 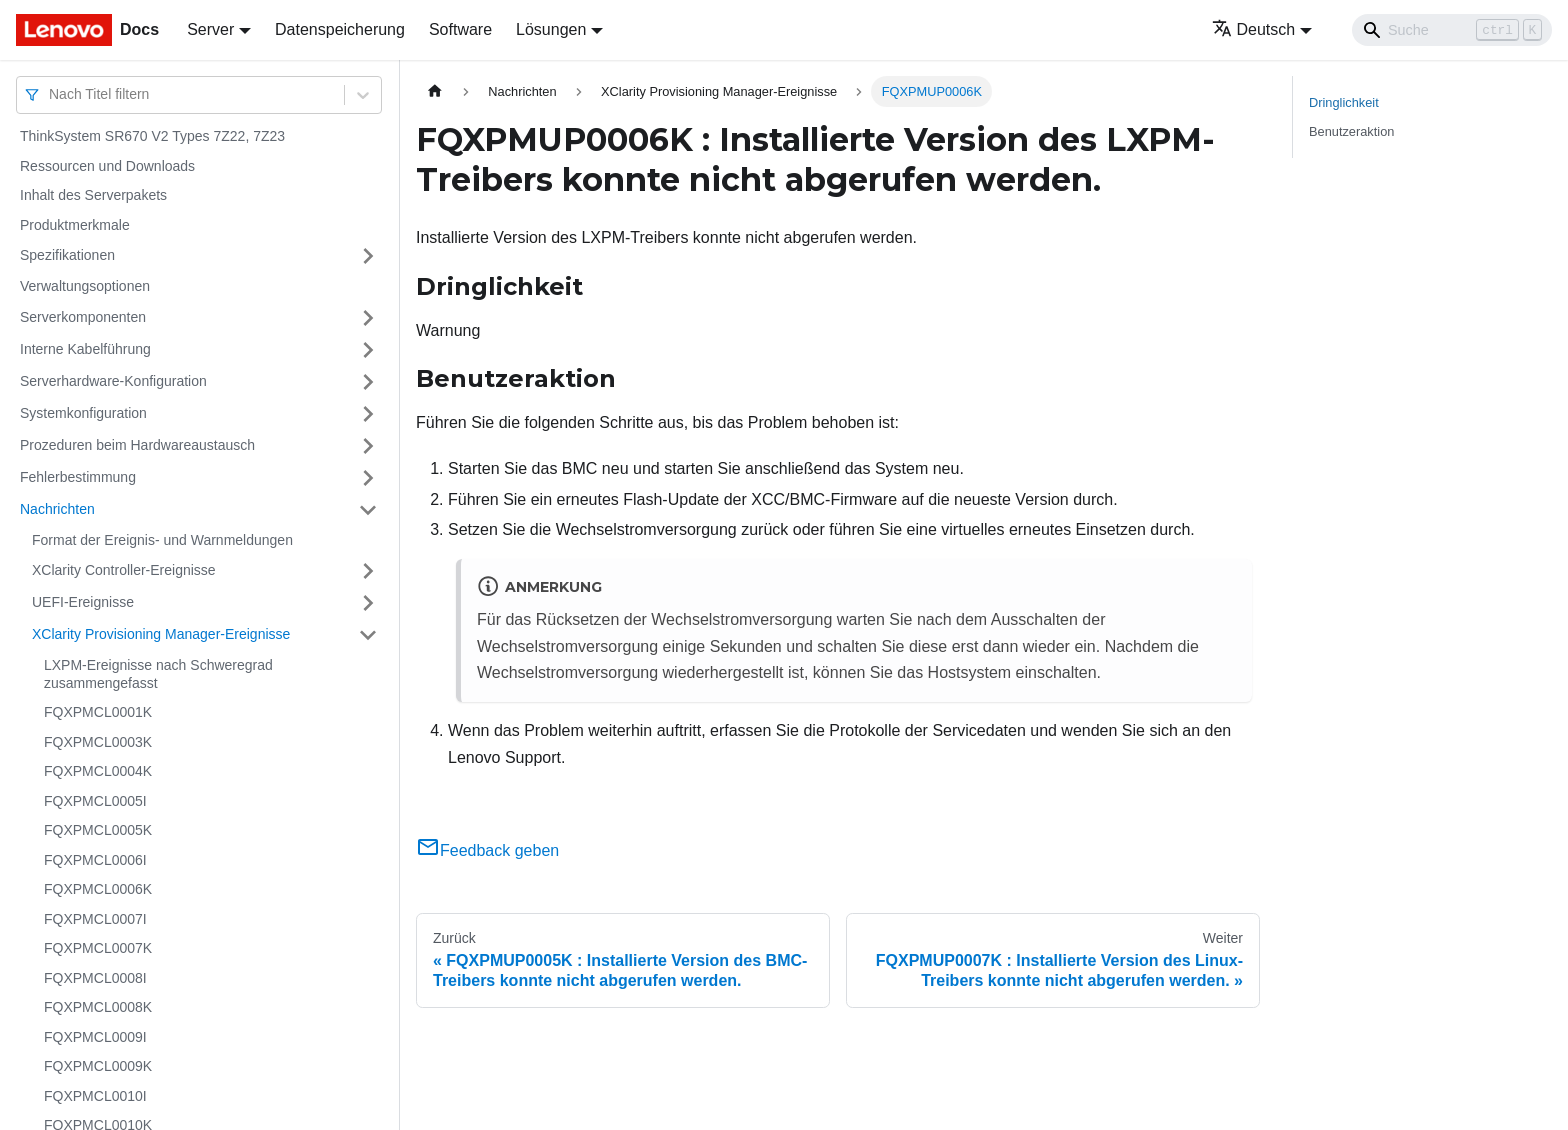 I want to click on Datenspeicherung, so click(x=340, y=29).